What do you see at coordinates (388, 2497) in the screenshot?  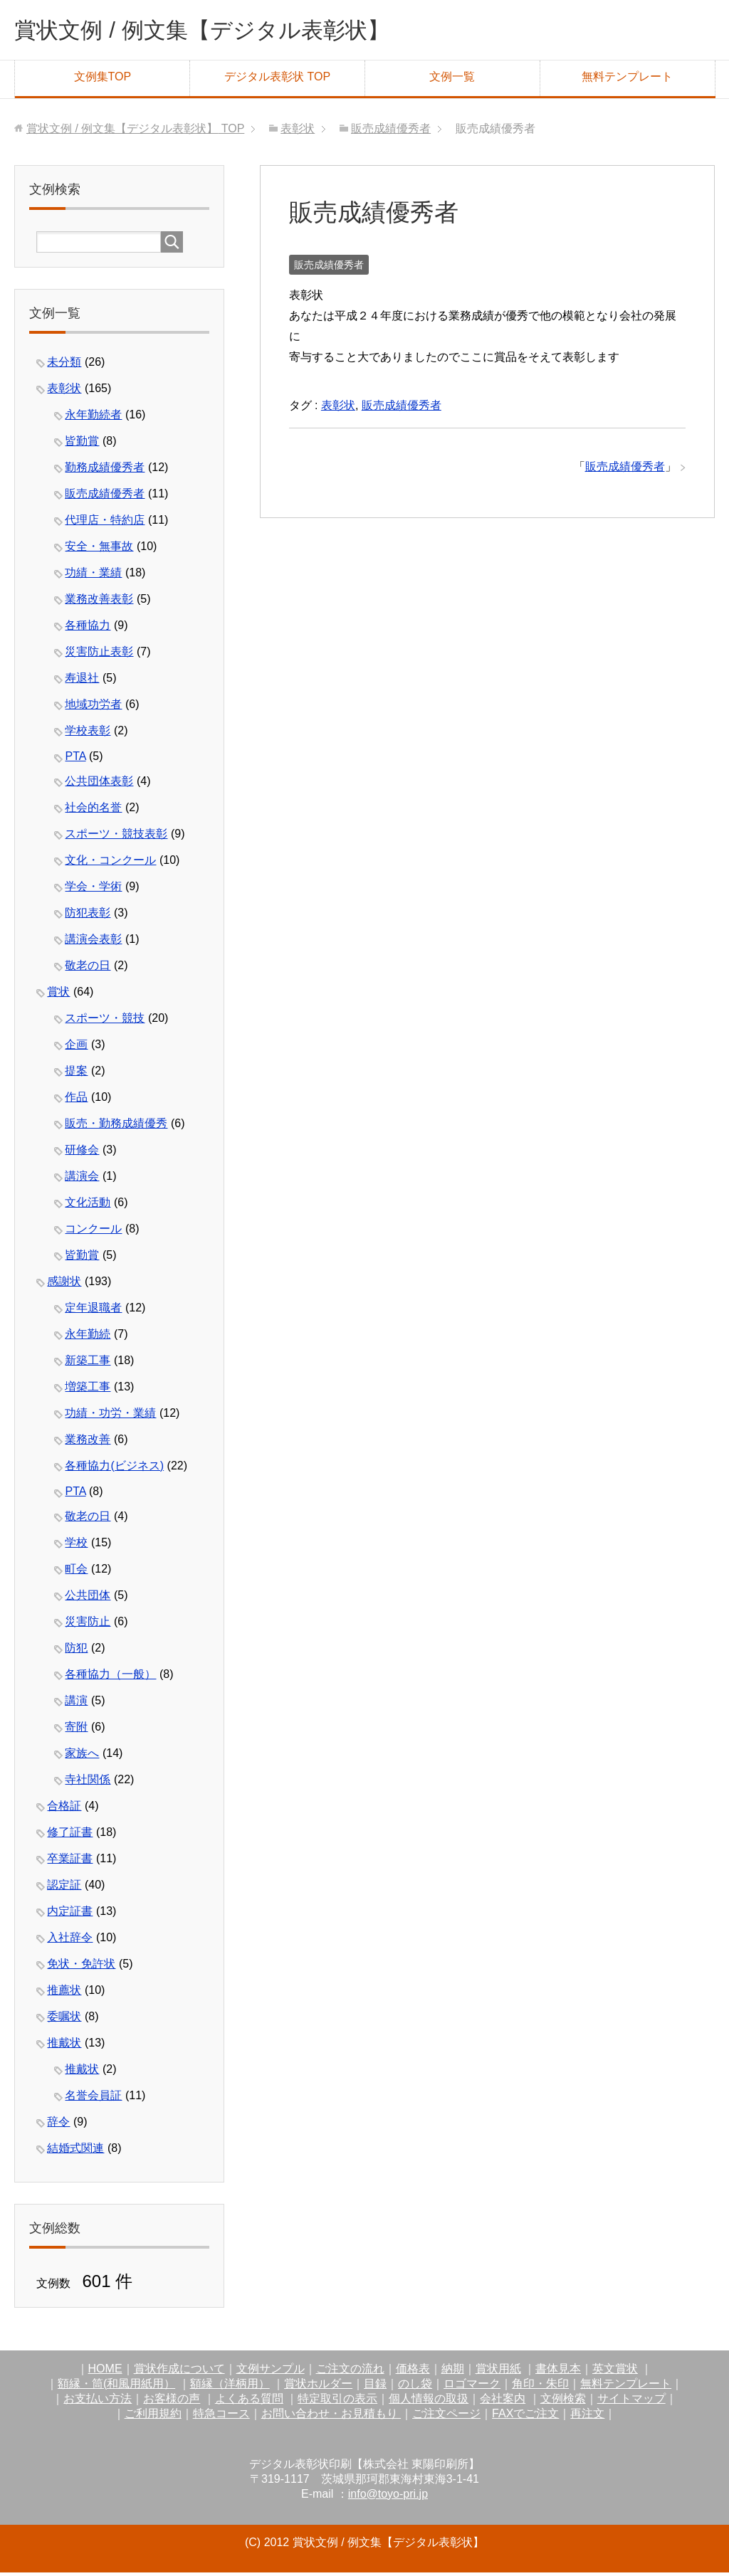 I see `info@toyo-pri.jp` at bounding box center [388, 2497].